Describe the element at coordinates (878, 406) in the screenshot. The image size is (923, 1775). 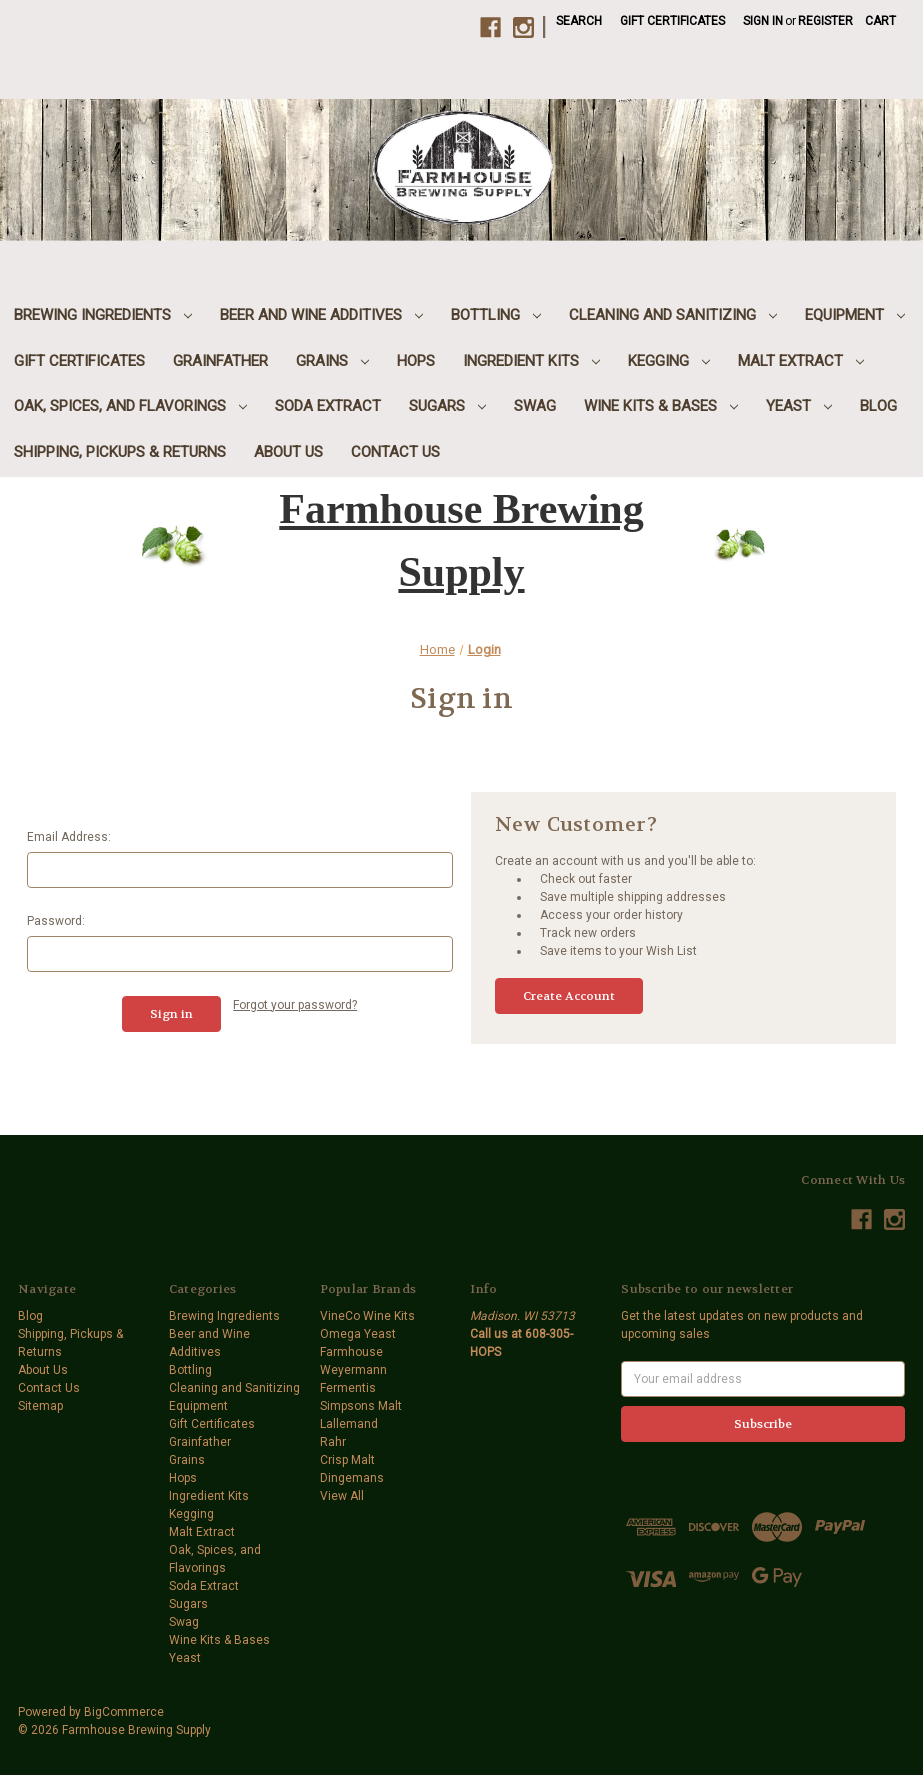
I see `Blog` at that location.